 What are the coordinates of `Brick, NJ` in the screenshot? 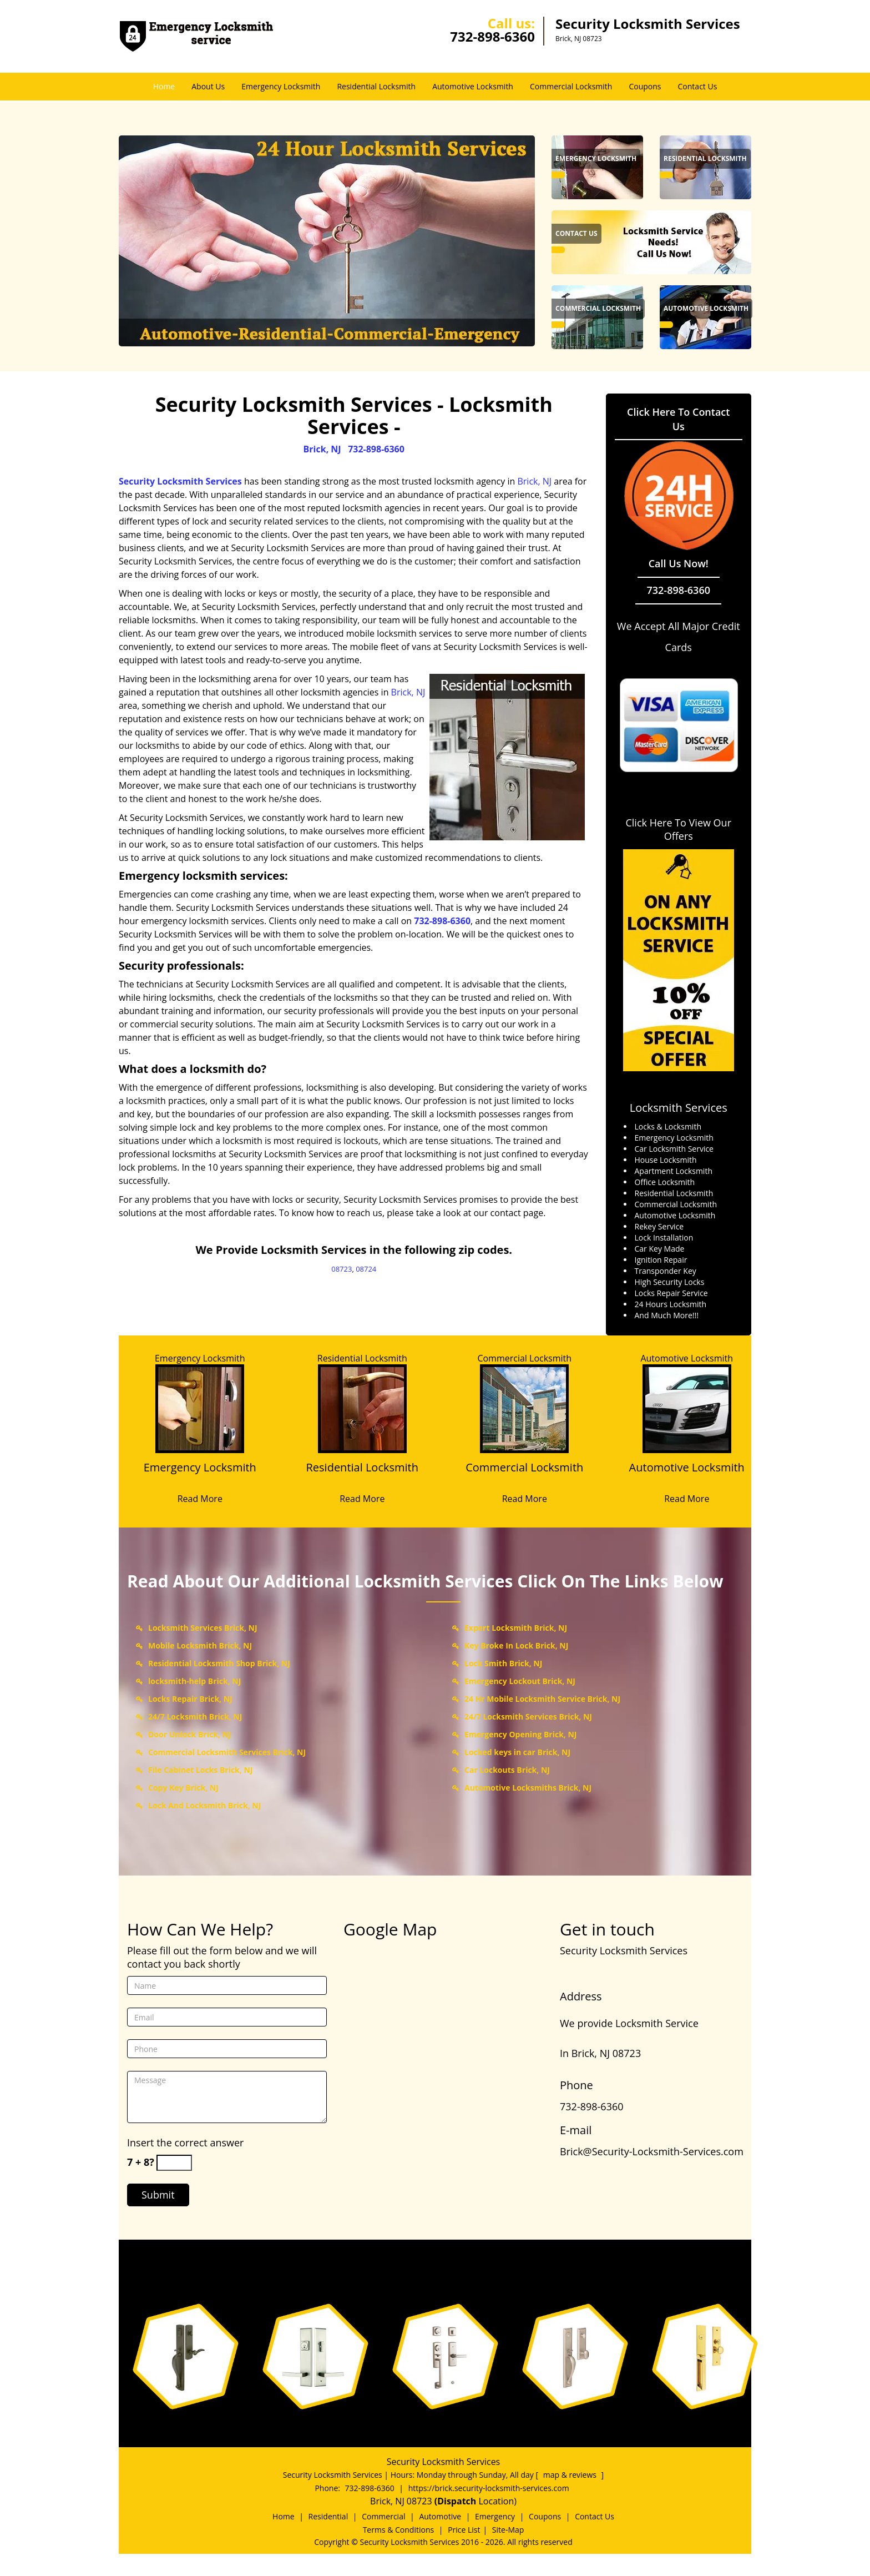 It's located at (322, 449).